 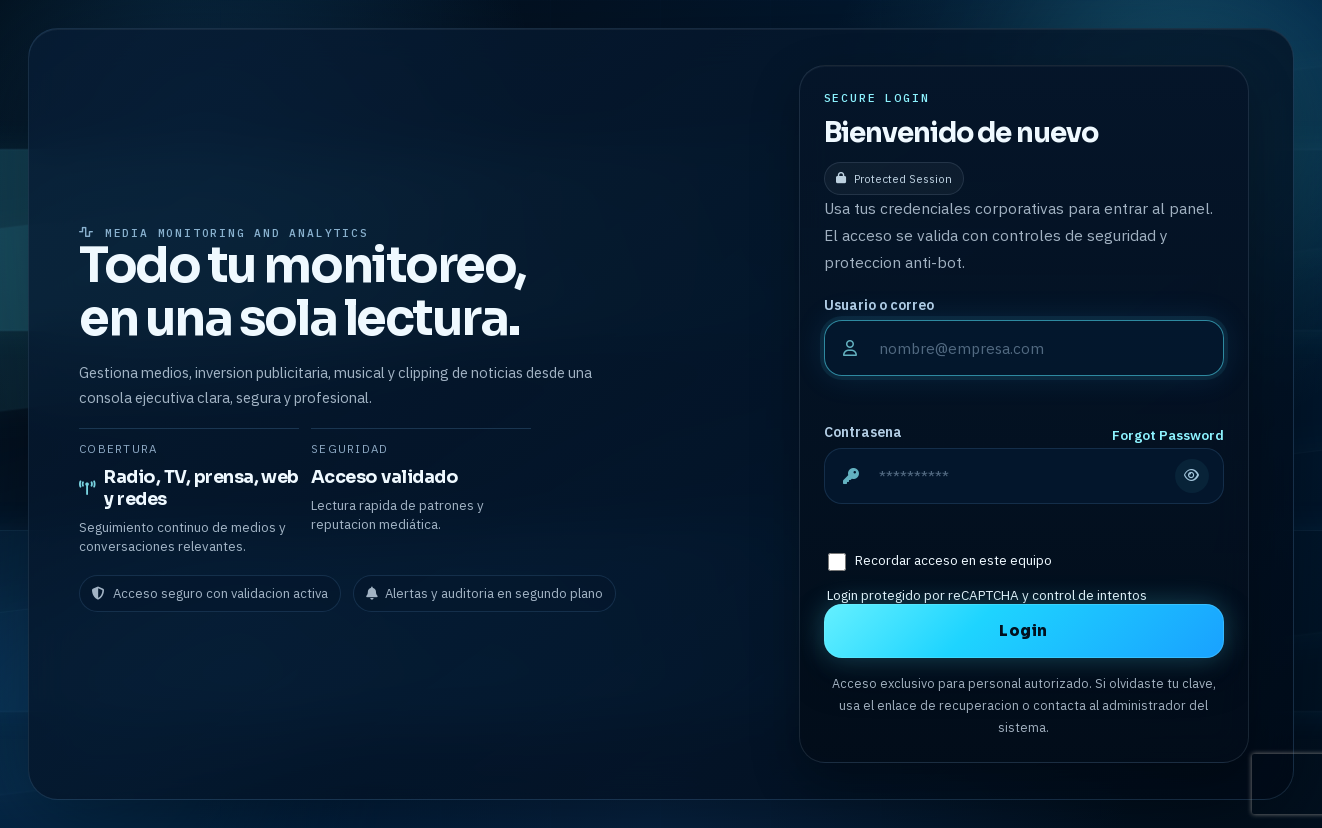 What do you see at coordinates (863, 432) in the screenshot?
I see `Contrasena` at bounding box center [863, 432].